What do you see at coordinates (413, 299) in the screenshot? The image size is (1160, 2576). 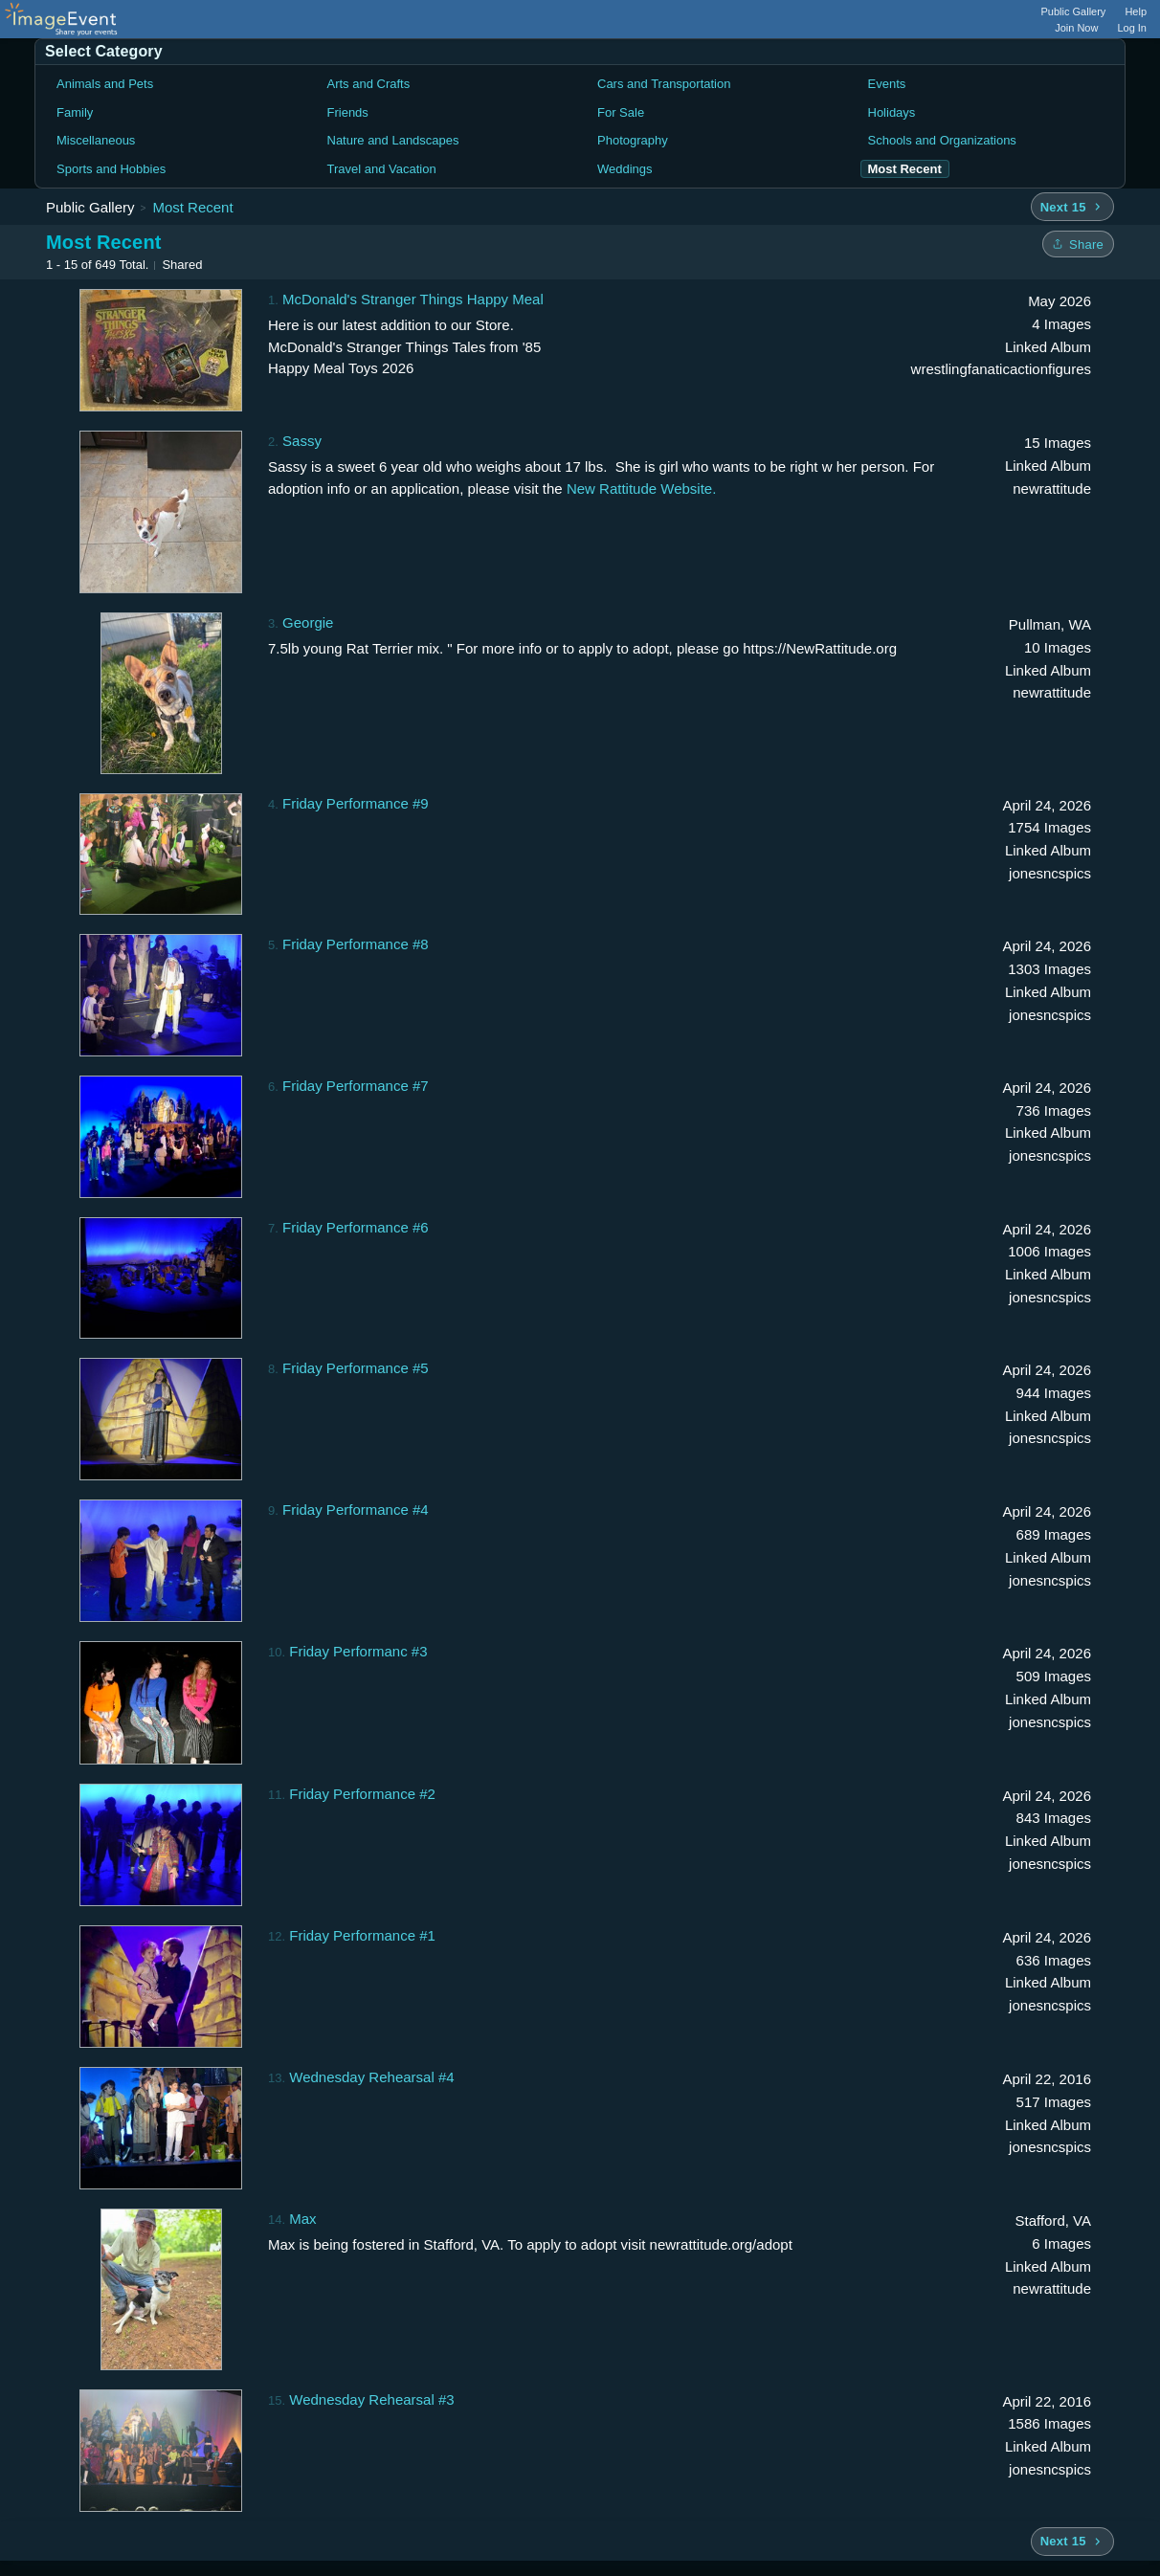 I see `McDonald's Stranger Things Happy Meal` at bounding box center [413, 299].